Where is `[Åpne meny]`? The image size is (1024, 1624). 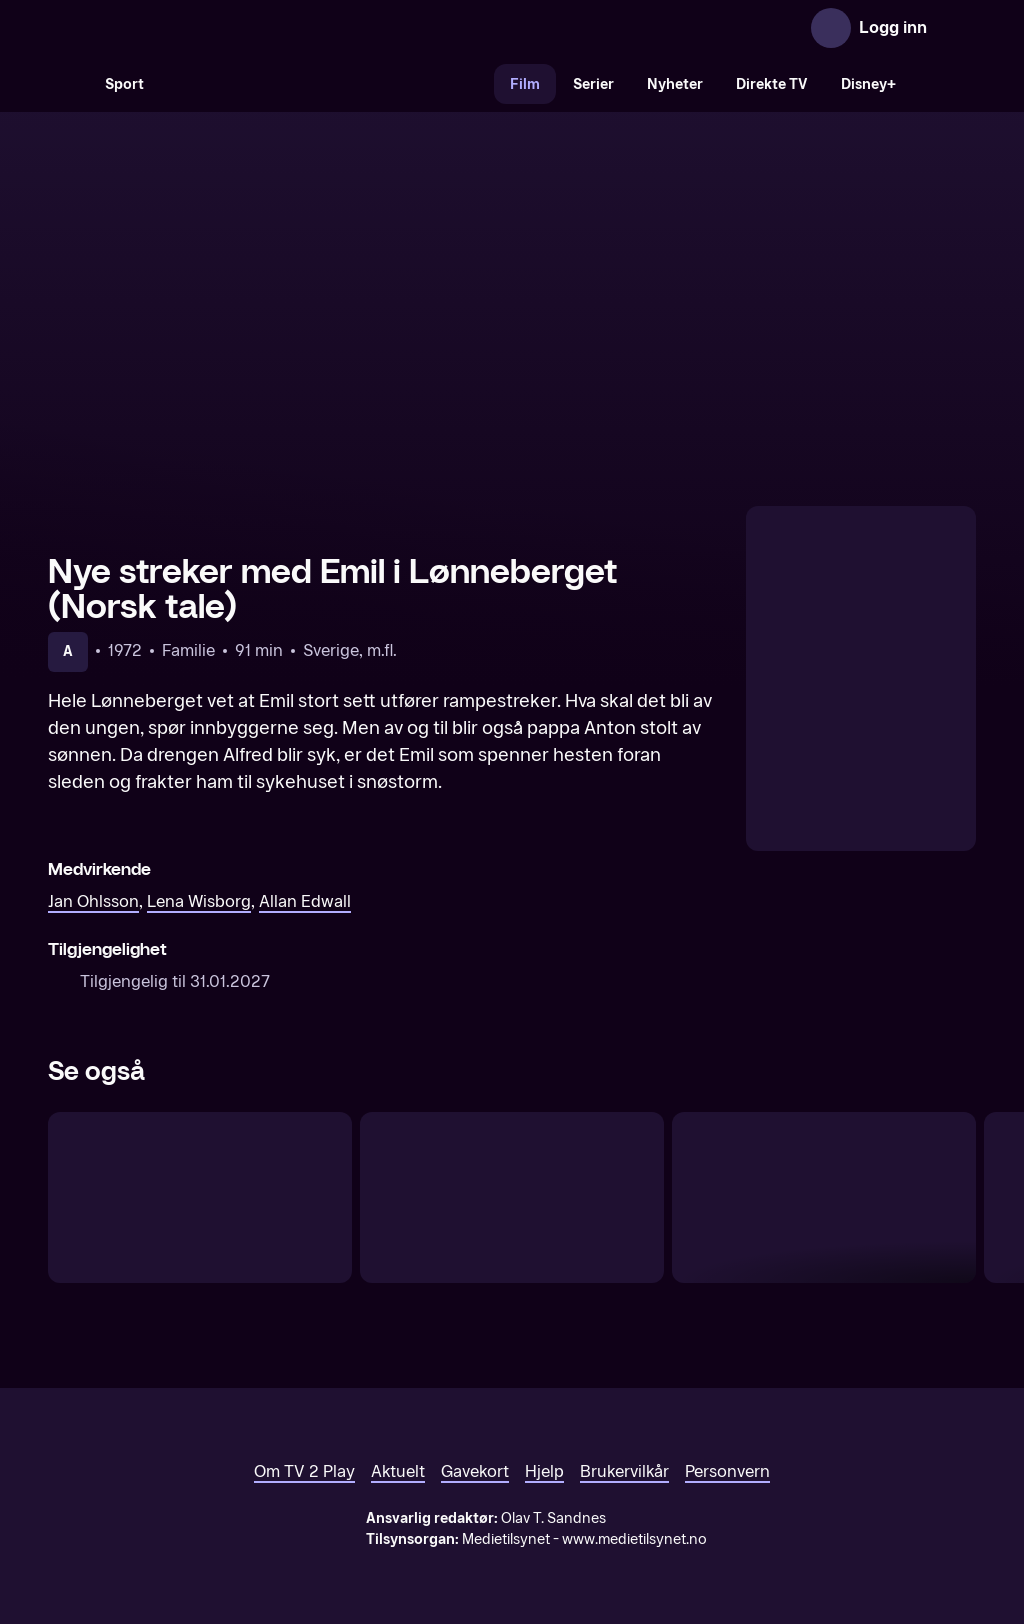
[Åpne meny] is located at coordinates (956, 28).